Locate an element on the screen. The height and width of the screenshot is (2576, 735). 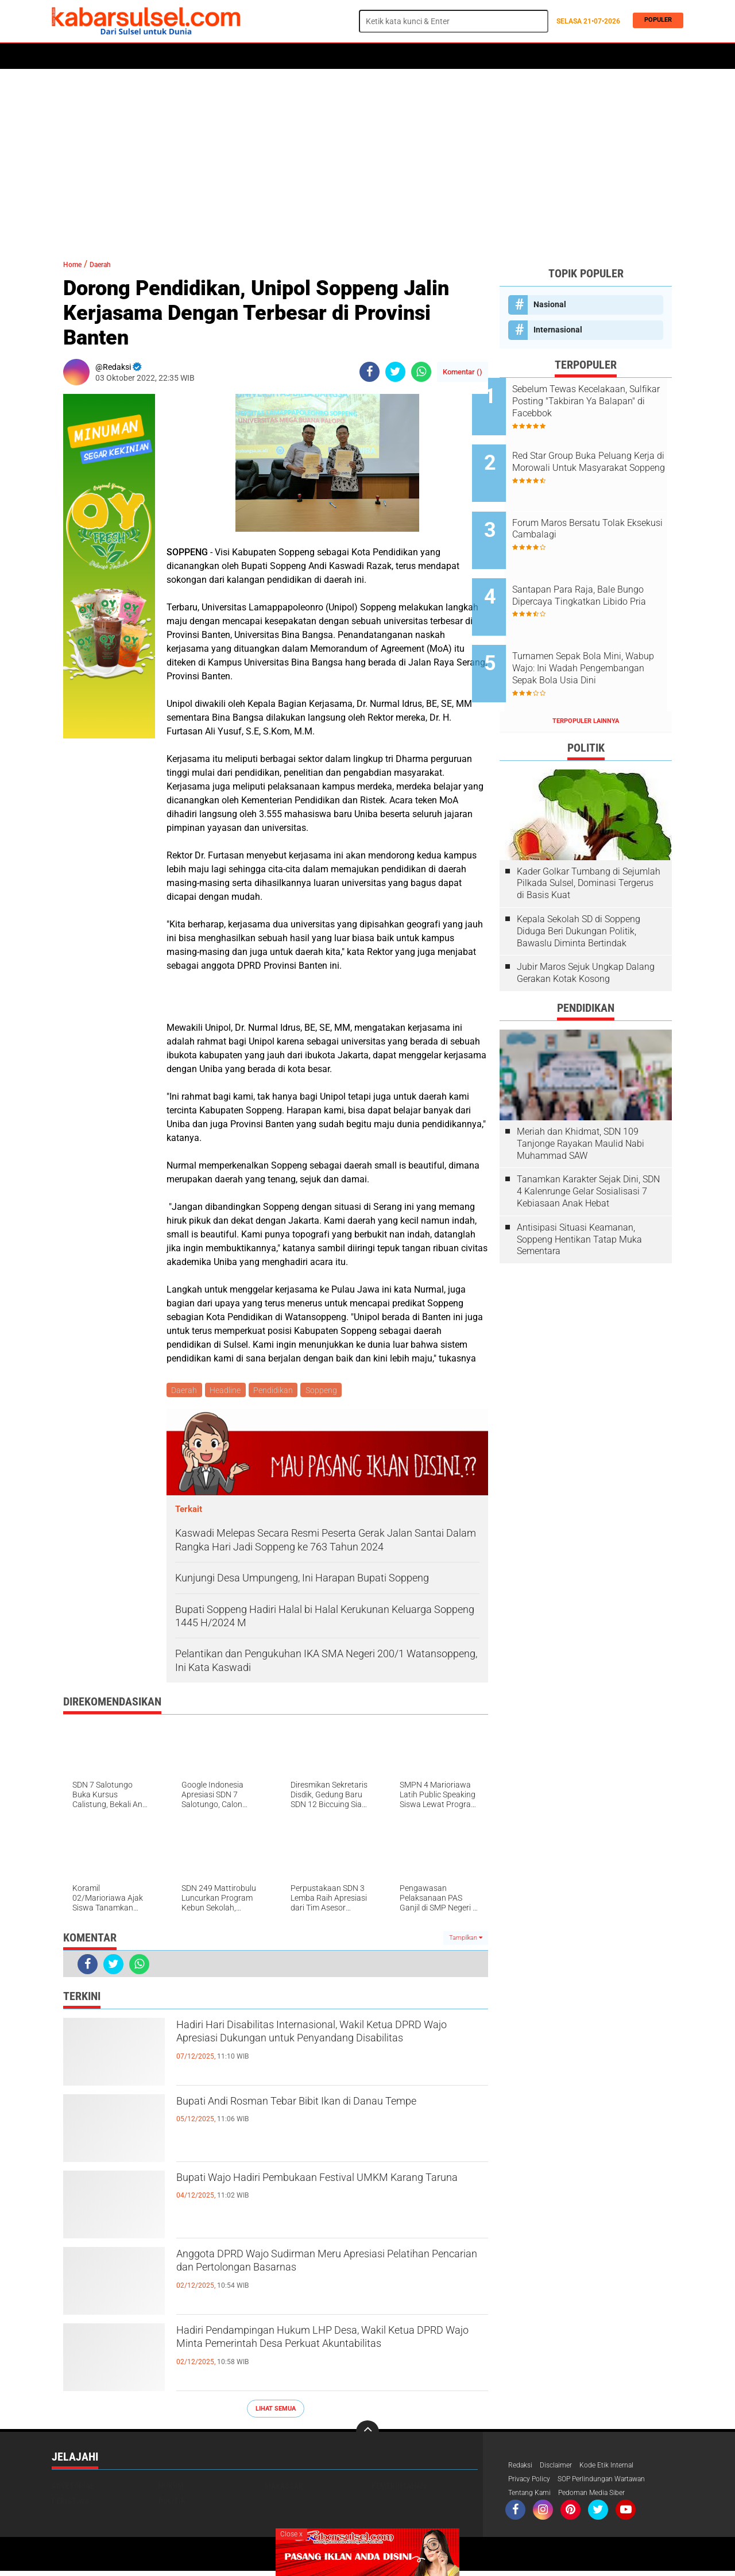
Politik is located at coordinates (104, 56).